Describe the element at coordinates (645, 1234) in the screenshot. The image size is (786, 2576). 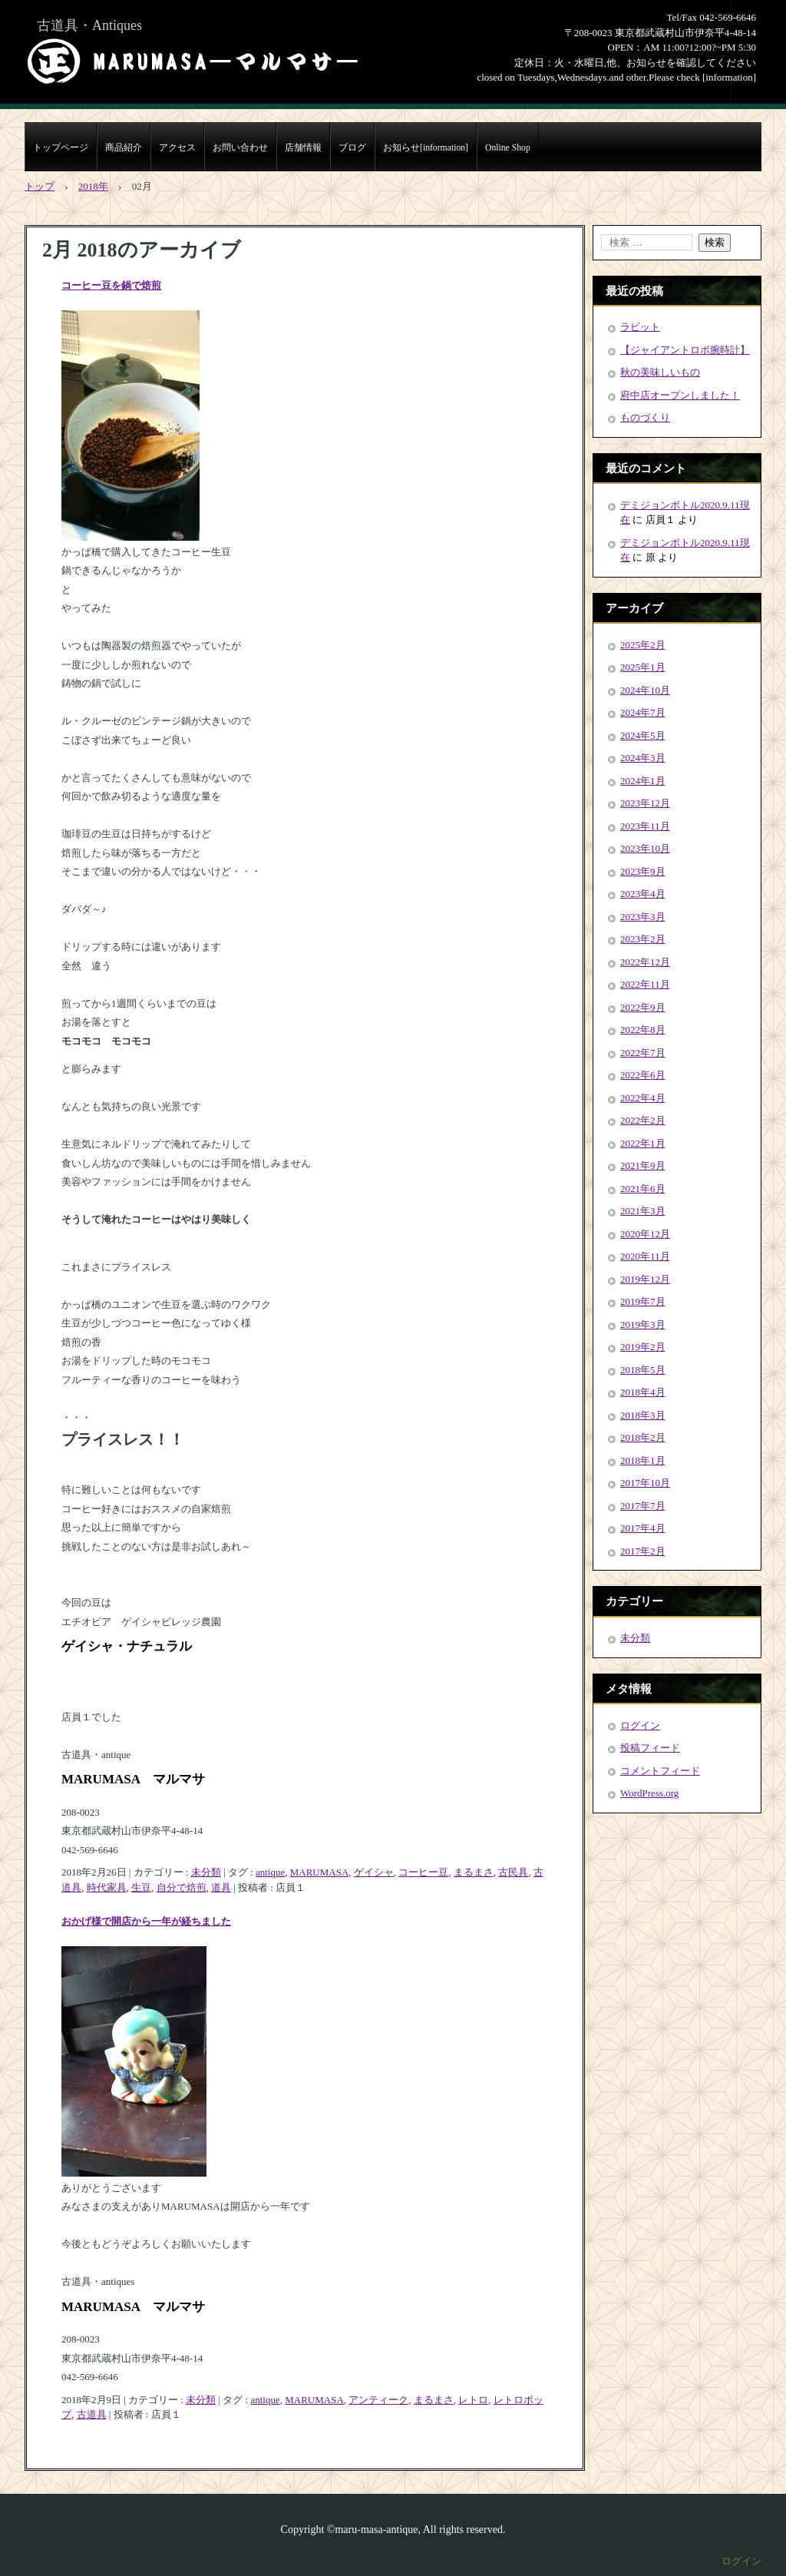
I see `2020年12月` at that location.